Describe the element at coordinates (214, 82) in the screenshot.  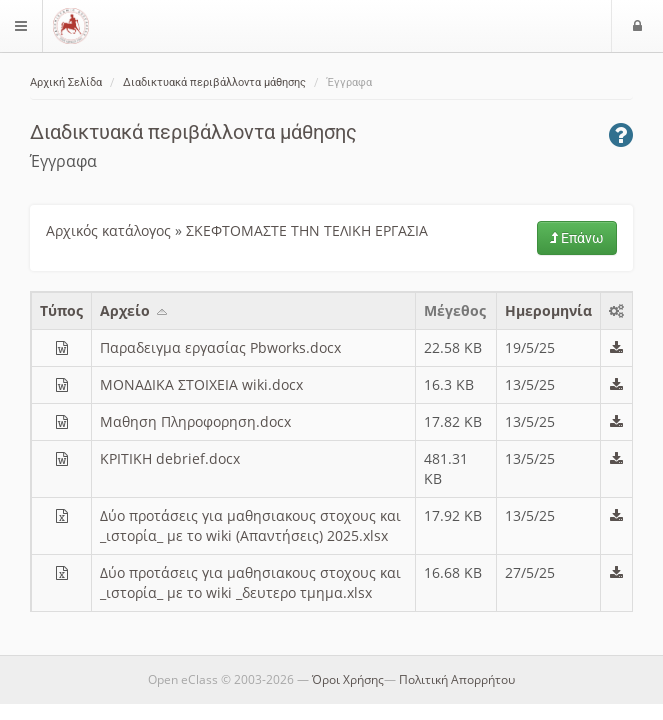
I see `Διαδικτυακά περιβάλλοντα μάθησης` at that location.